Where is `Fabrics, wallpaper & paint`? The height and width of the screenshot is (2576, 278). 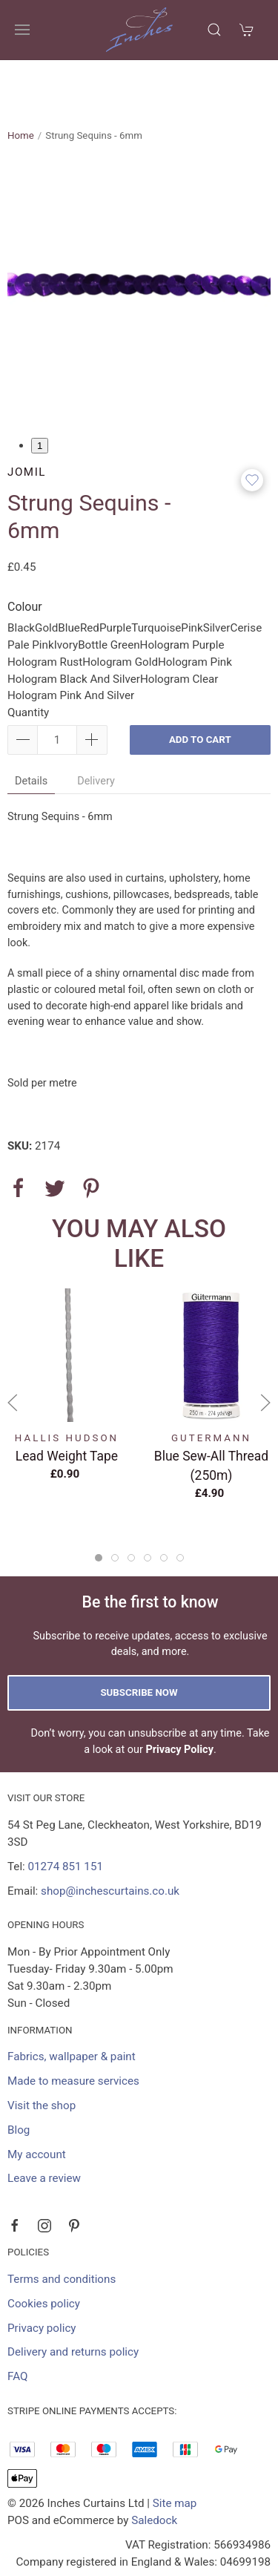
Fabrics, wallpaper & paint is located at coordinates (71, 2004).